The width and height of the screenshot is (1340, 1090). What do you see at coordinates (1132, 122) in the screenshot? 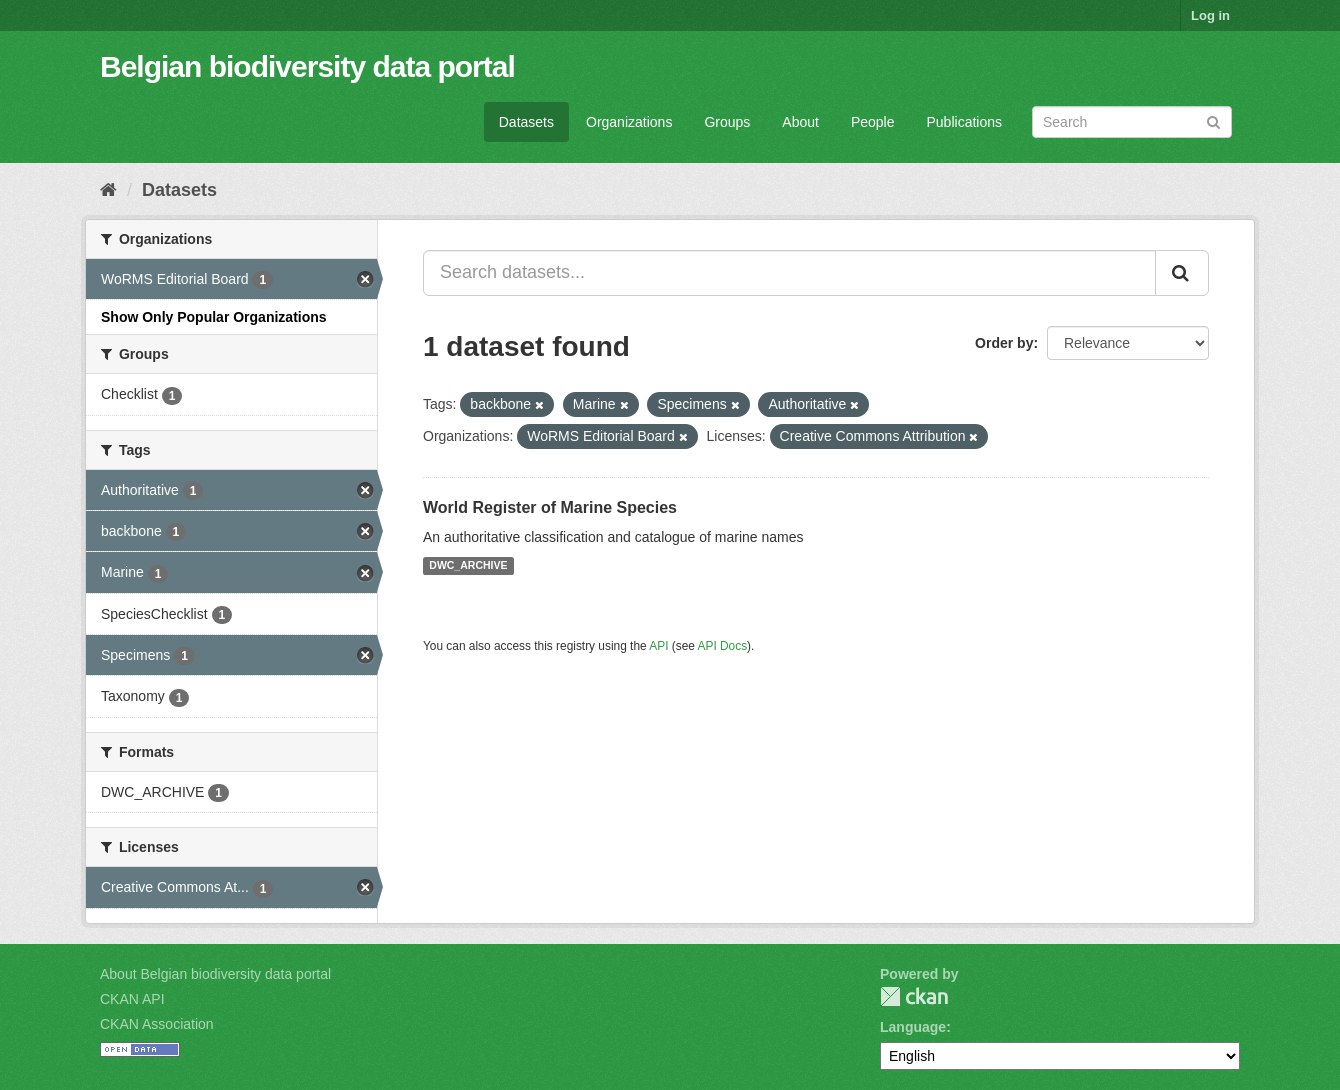
I see `[Search datasets]` at bounding box center [1132, 122].